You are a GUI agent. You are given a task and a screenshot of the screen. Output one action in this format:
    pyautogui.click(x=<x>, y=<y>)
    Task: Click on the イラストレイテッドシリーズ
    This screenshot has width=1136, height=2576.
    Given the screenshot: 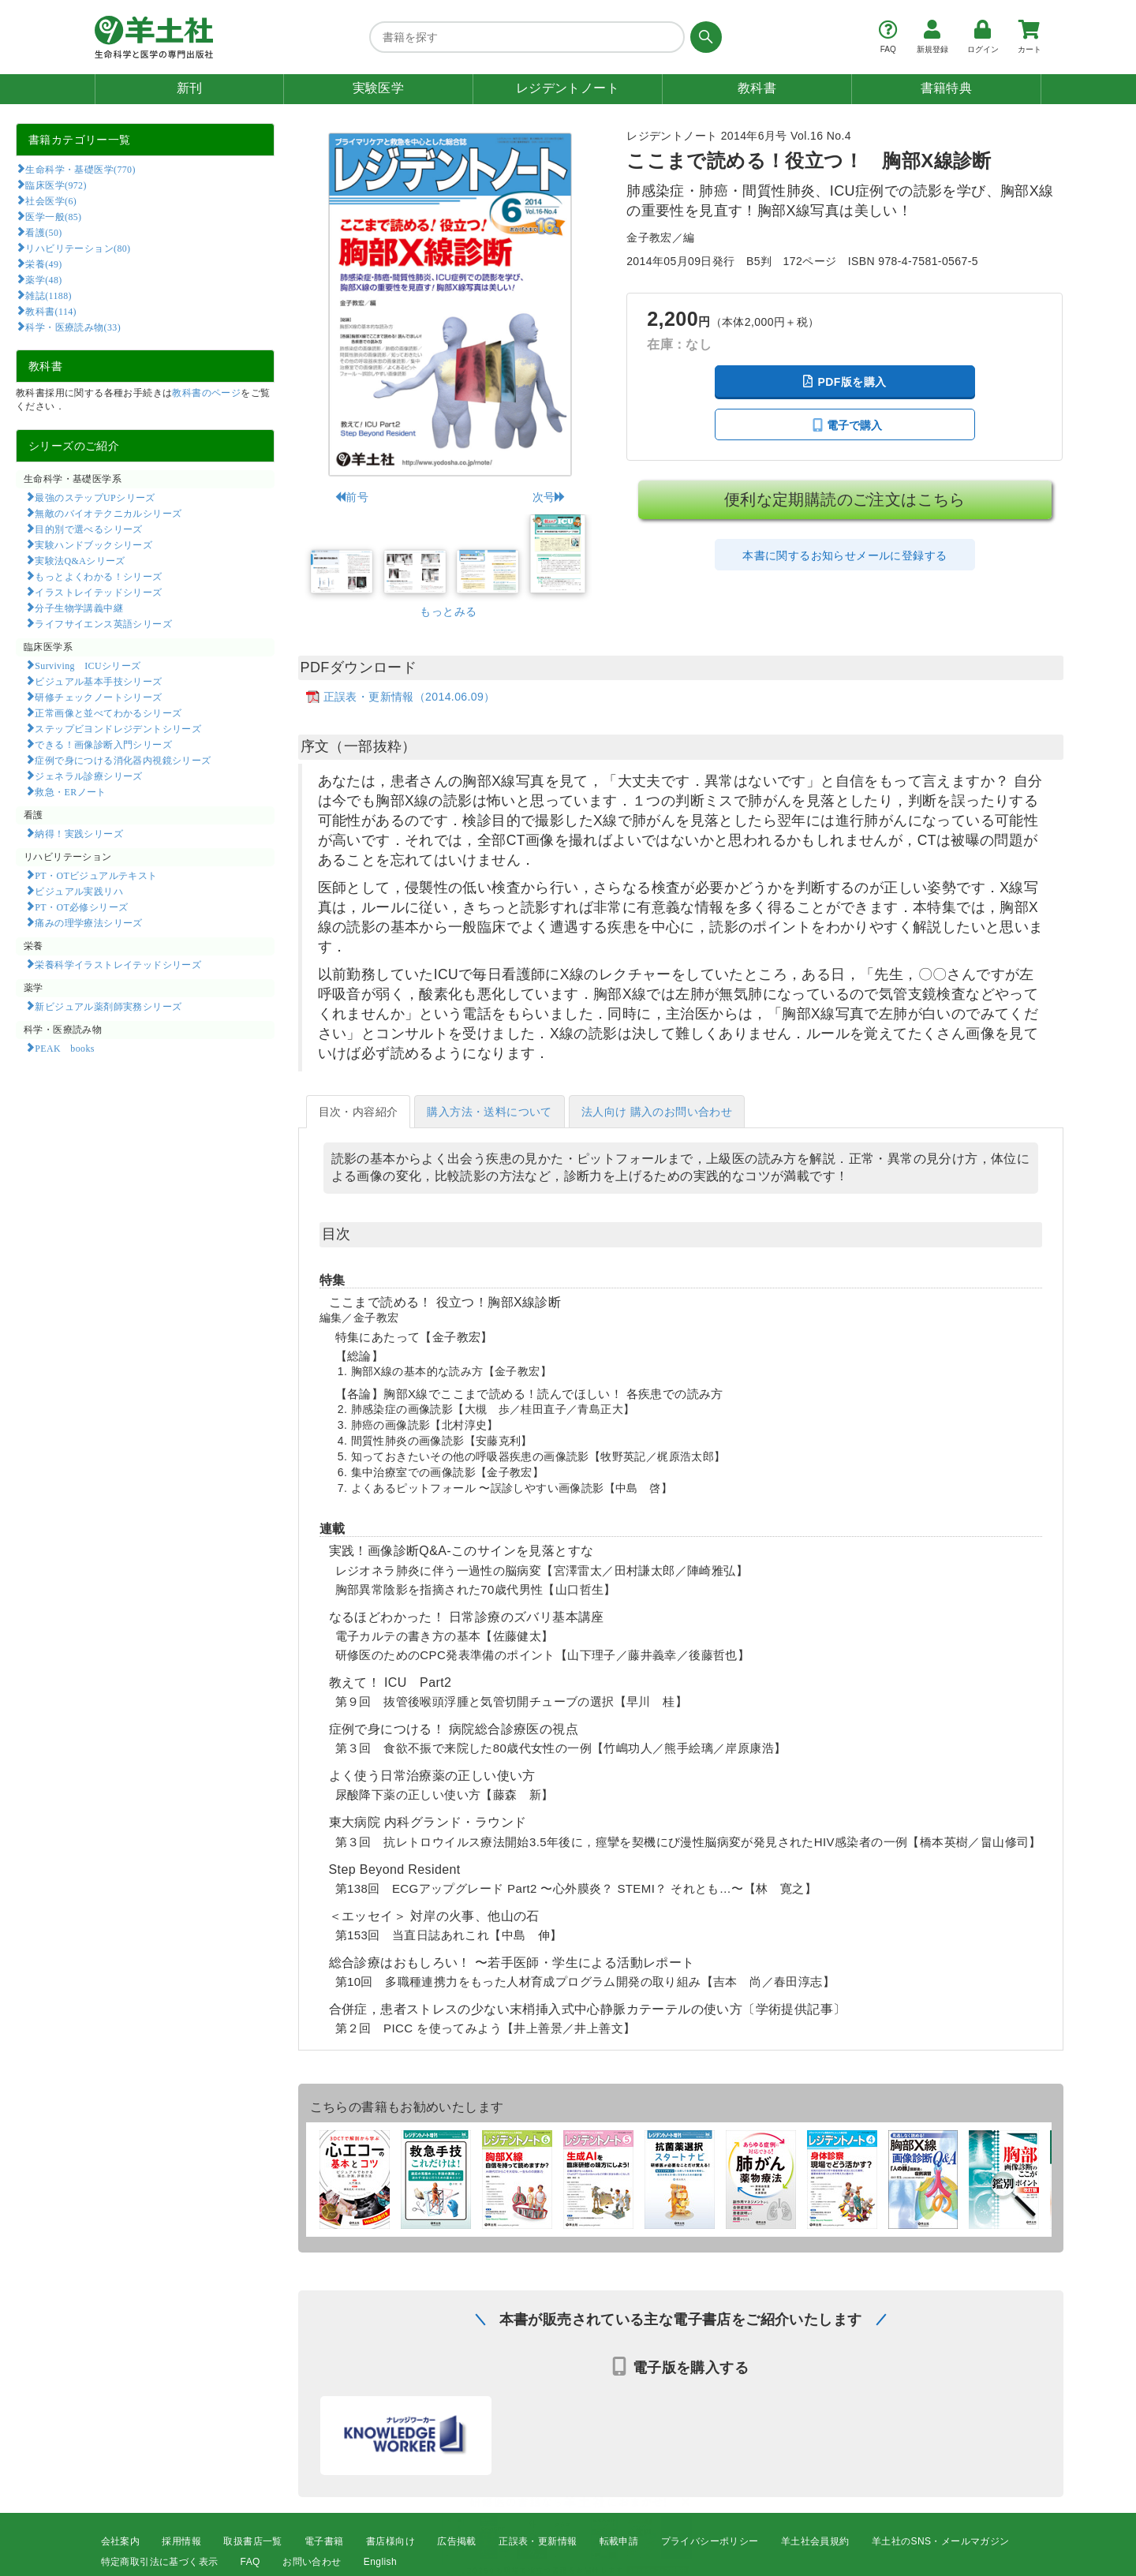 What is the action you would take?
    pyautogui.click(x=98, y=591)
    